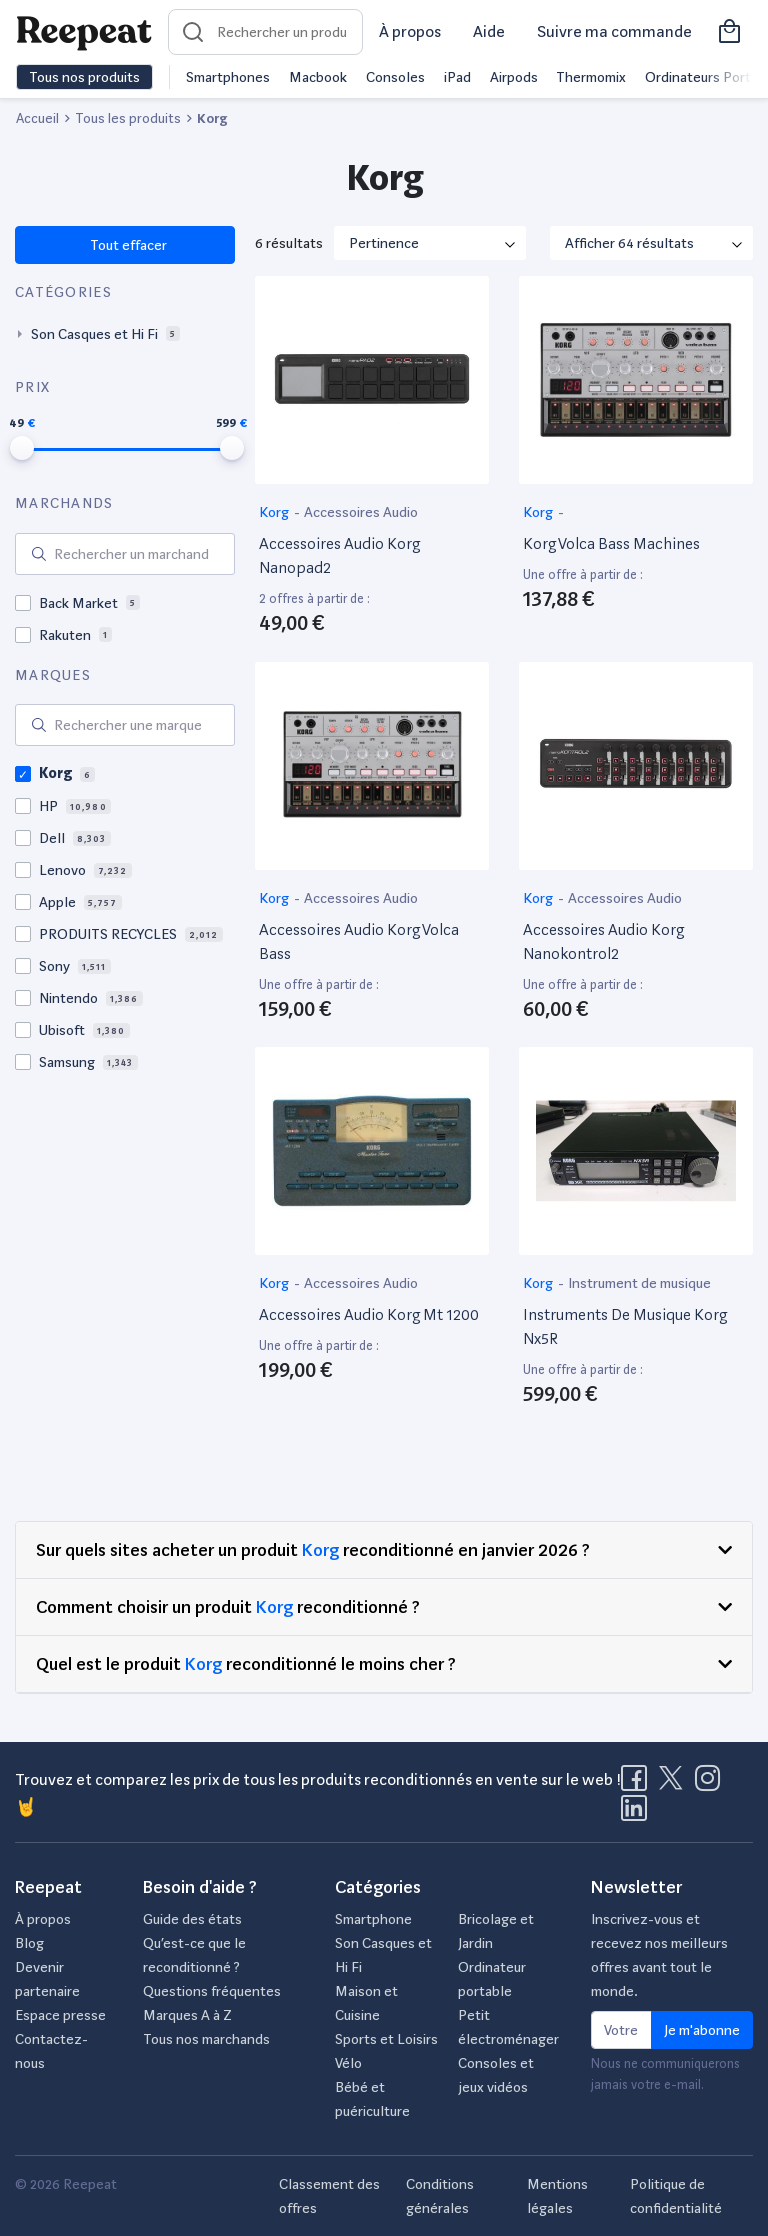  Describe the element at coordinates (206, 2039) in the screenshot. I see `Tous nos marchands` at that location.